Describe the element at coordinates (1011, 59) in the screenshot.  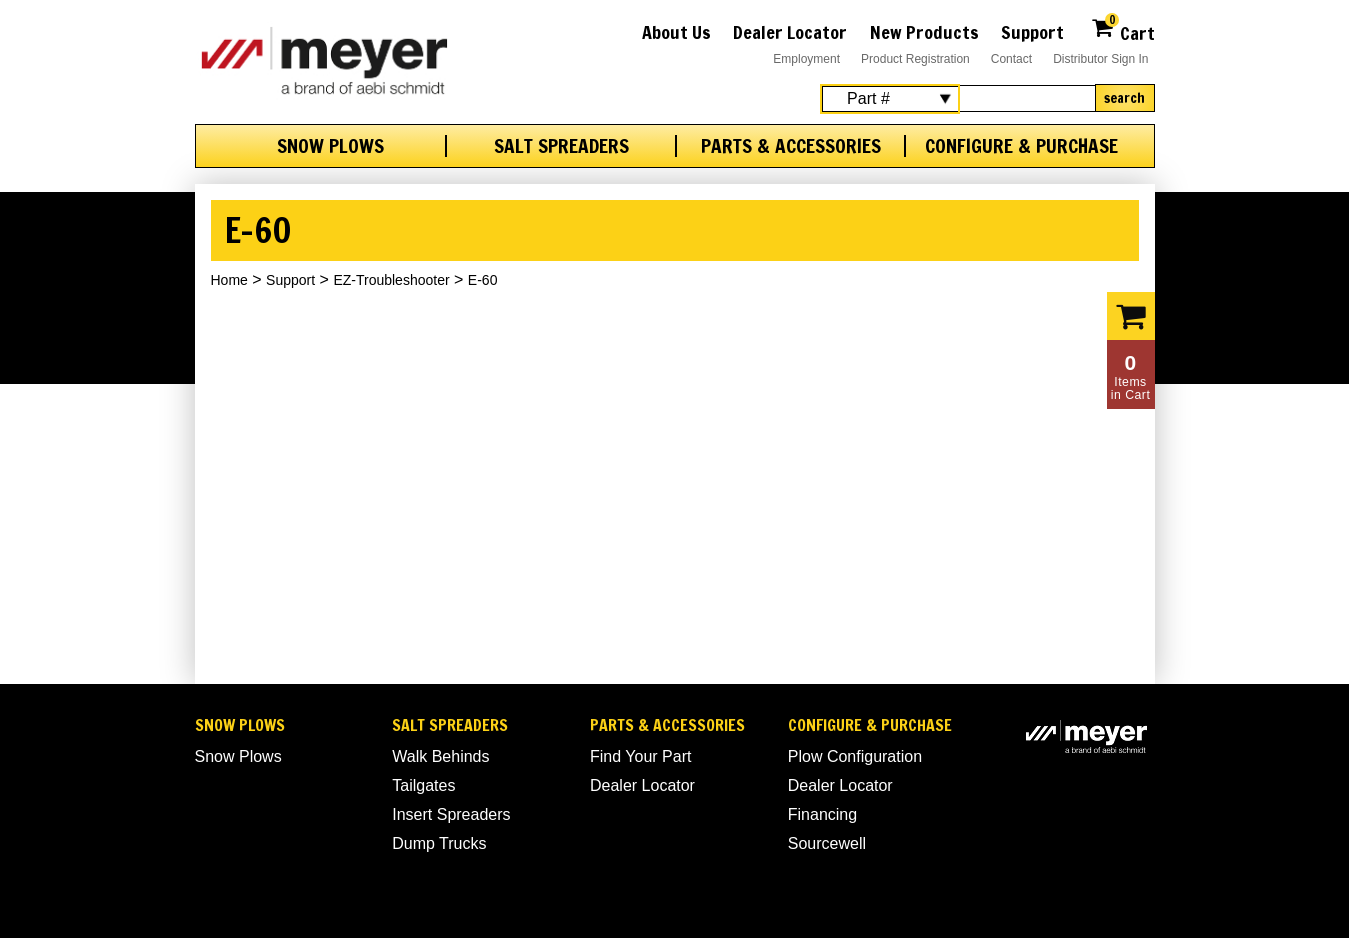
I see `Contact` at that location.